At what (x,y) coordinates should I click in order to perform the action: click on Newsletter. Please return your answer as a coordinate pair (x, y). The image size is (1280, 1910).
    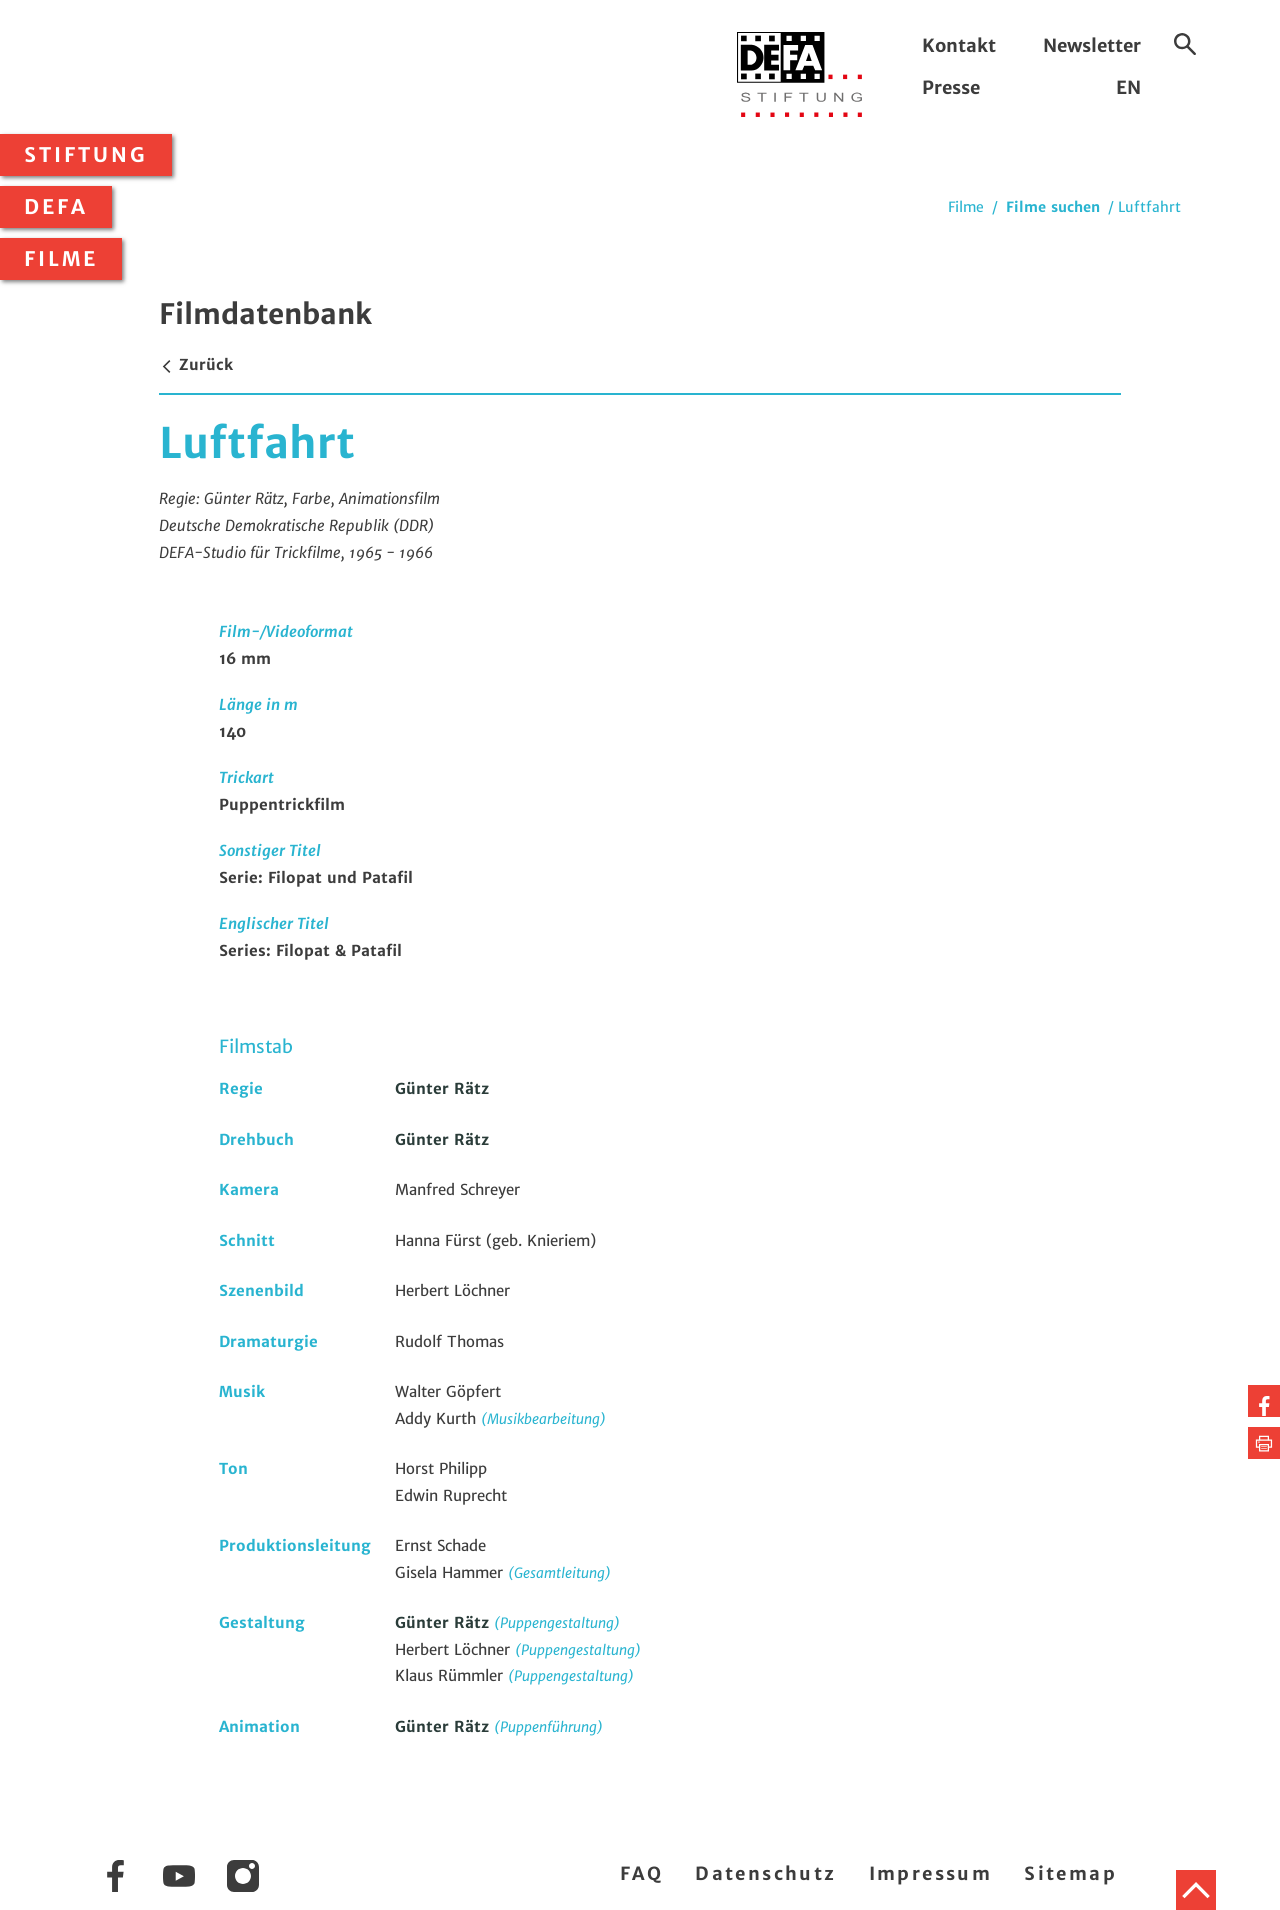
    Looking at the image, I should click on (1092, 45).